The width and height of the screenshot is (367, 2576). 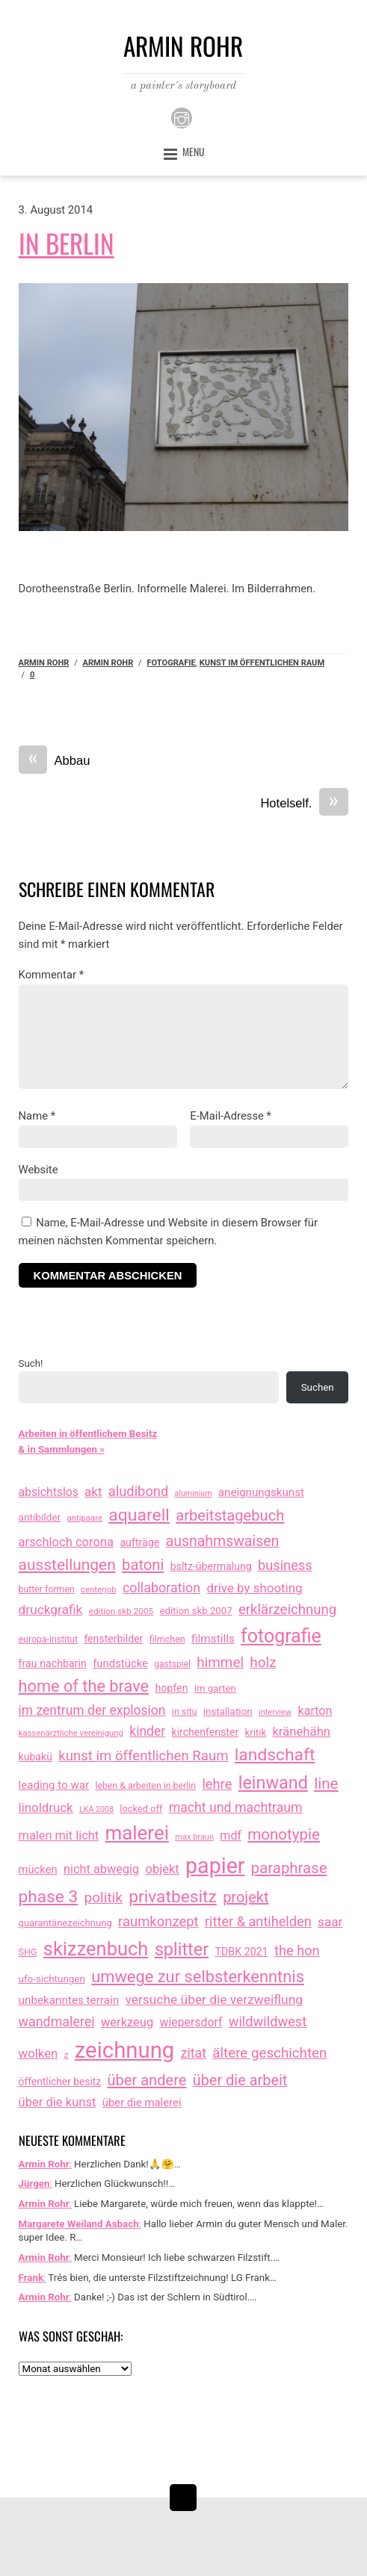 What do you see at coordinates (92, 1710) in the screenshot?
I see `im zentrum der explosion [im zentrum der explosion (61 Einträge)]` at bounding box center [92, 1710].